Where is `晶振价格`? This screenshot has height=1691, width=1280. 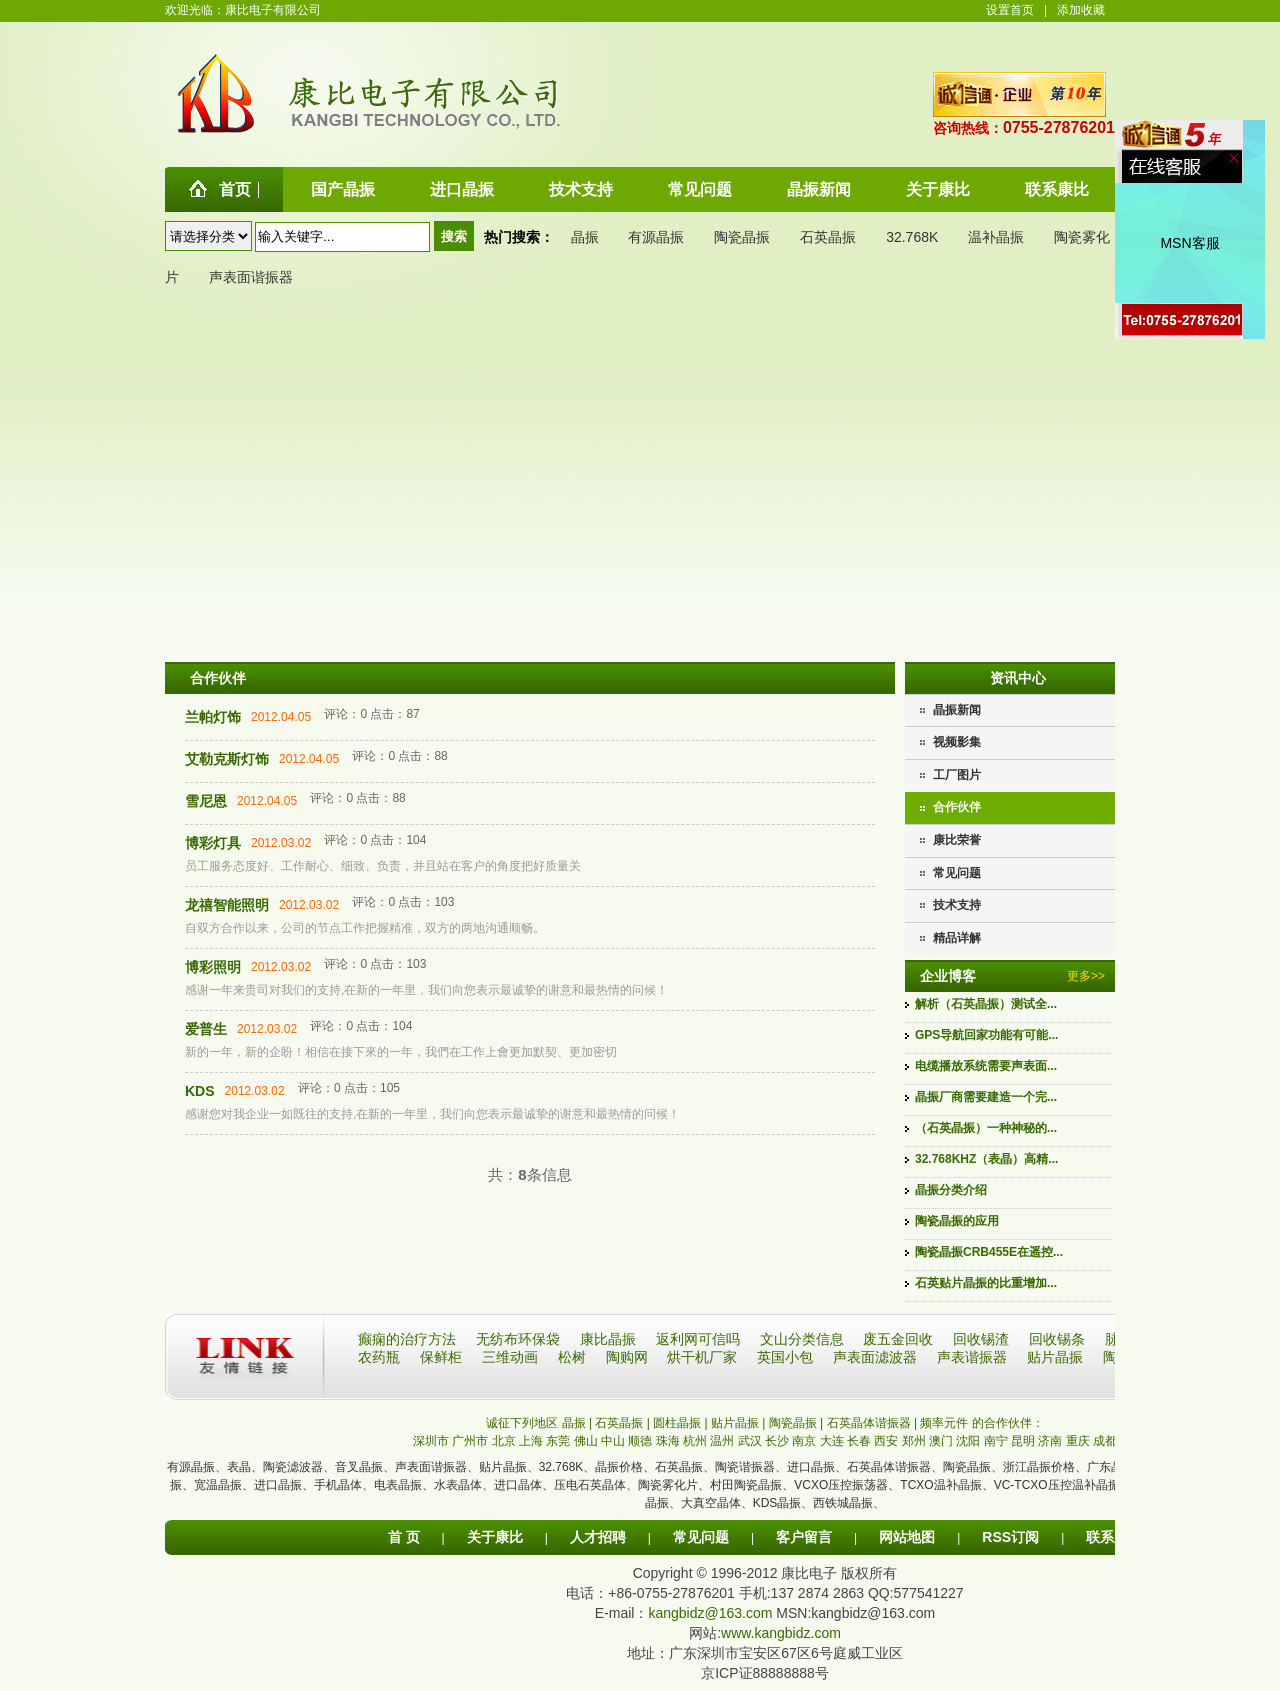
晶振价格 is located at coordinates (619, 1467).